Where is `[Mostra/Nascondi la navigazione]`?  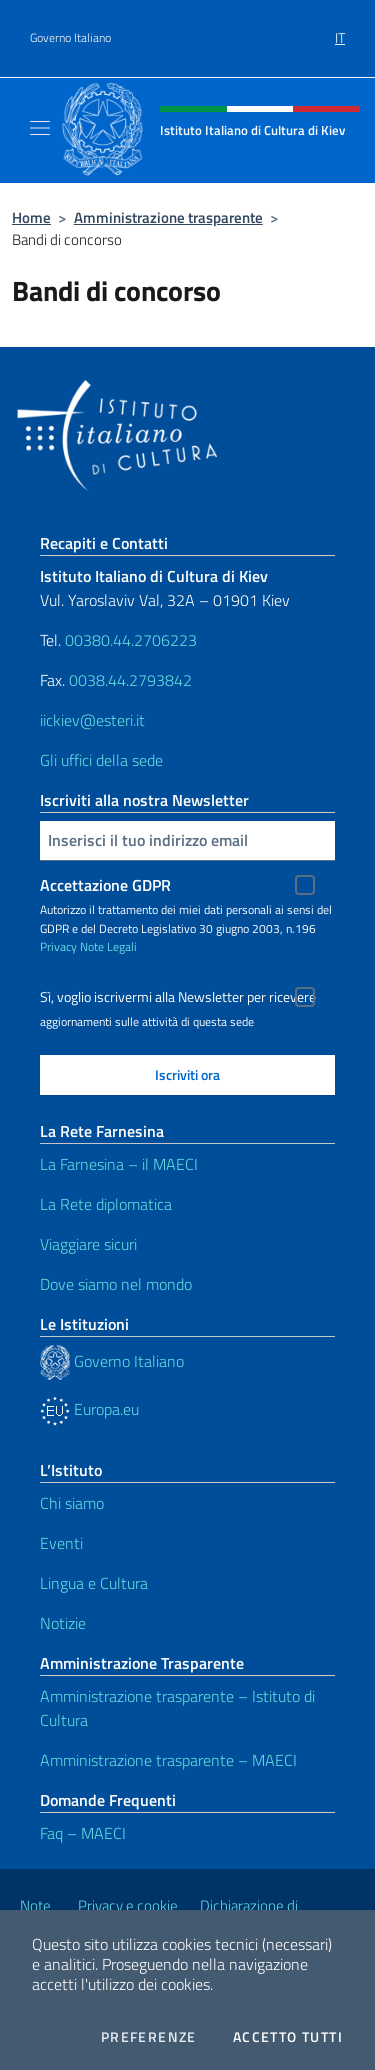
[Mostra/Nascondi la navigazione] is located at coordinates (40, 128).